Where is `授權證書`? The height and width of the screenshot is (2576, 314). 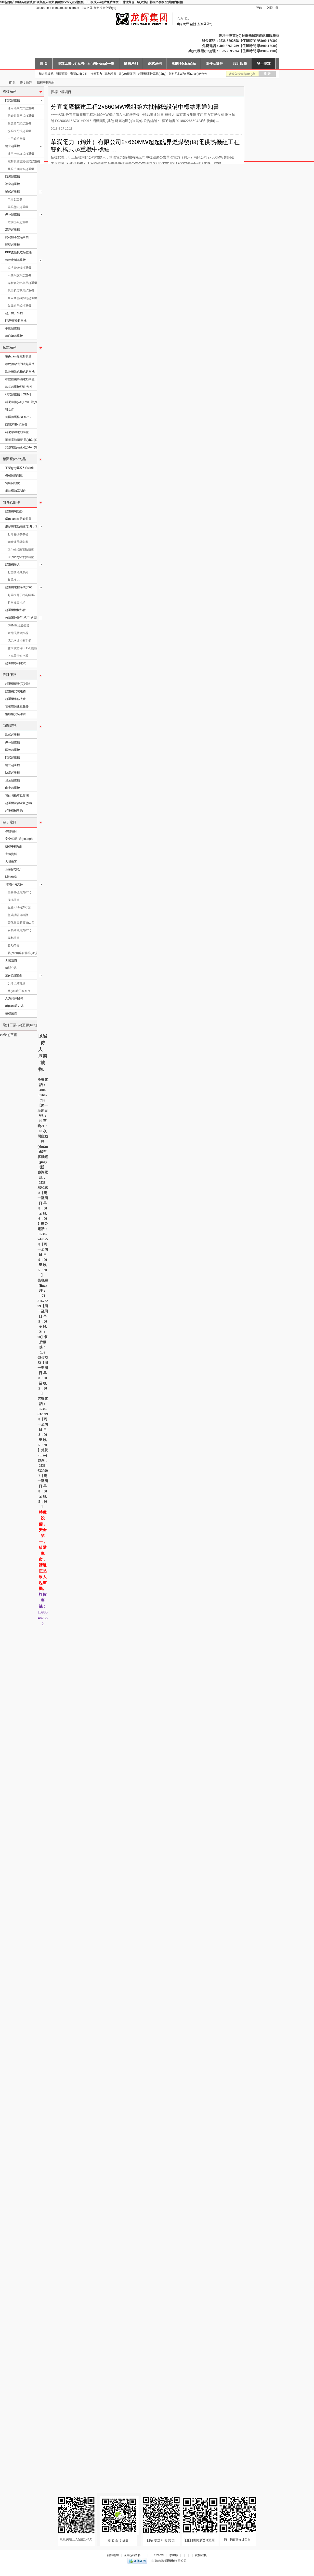
授權證書 is located at coordinates (13, 900).